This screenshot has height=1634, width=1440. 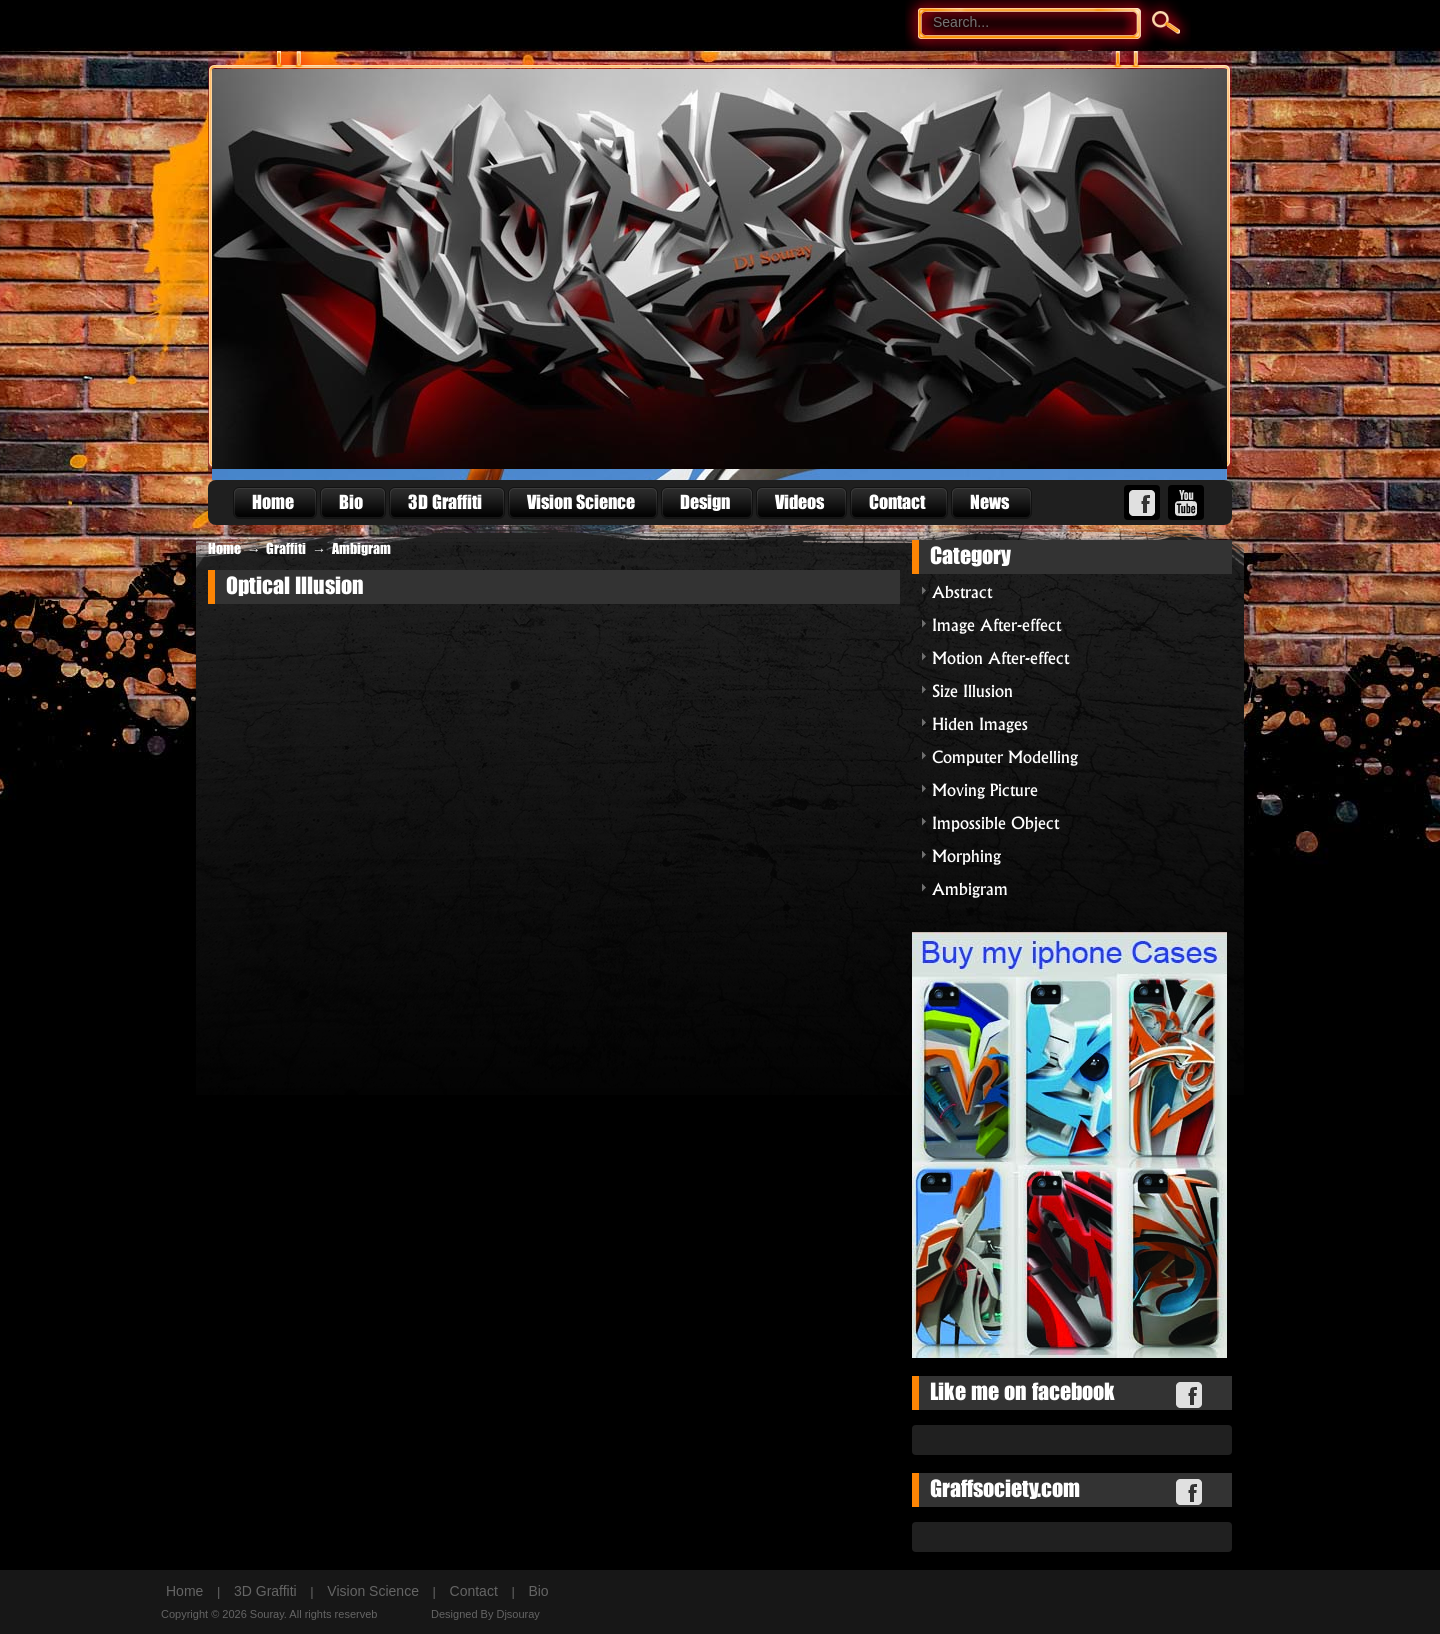 What do you see at coordinates (286, 549) in the screenshot?
I see `Graffiti` at bounding box center [286, 549].